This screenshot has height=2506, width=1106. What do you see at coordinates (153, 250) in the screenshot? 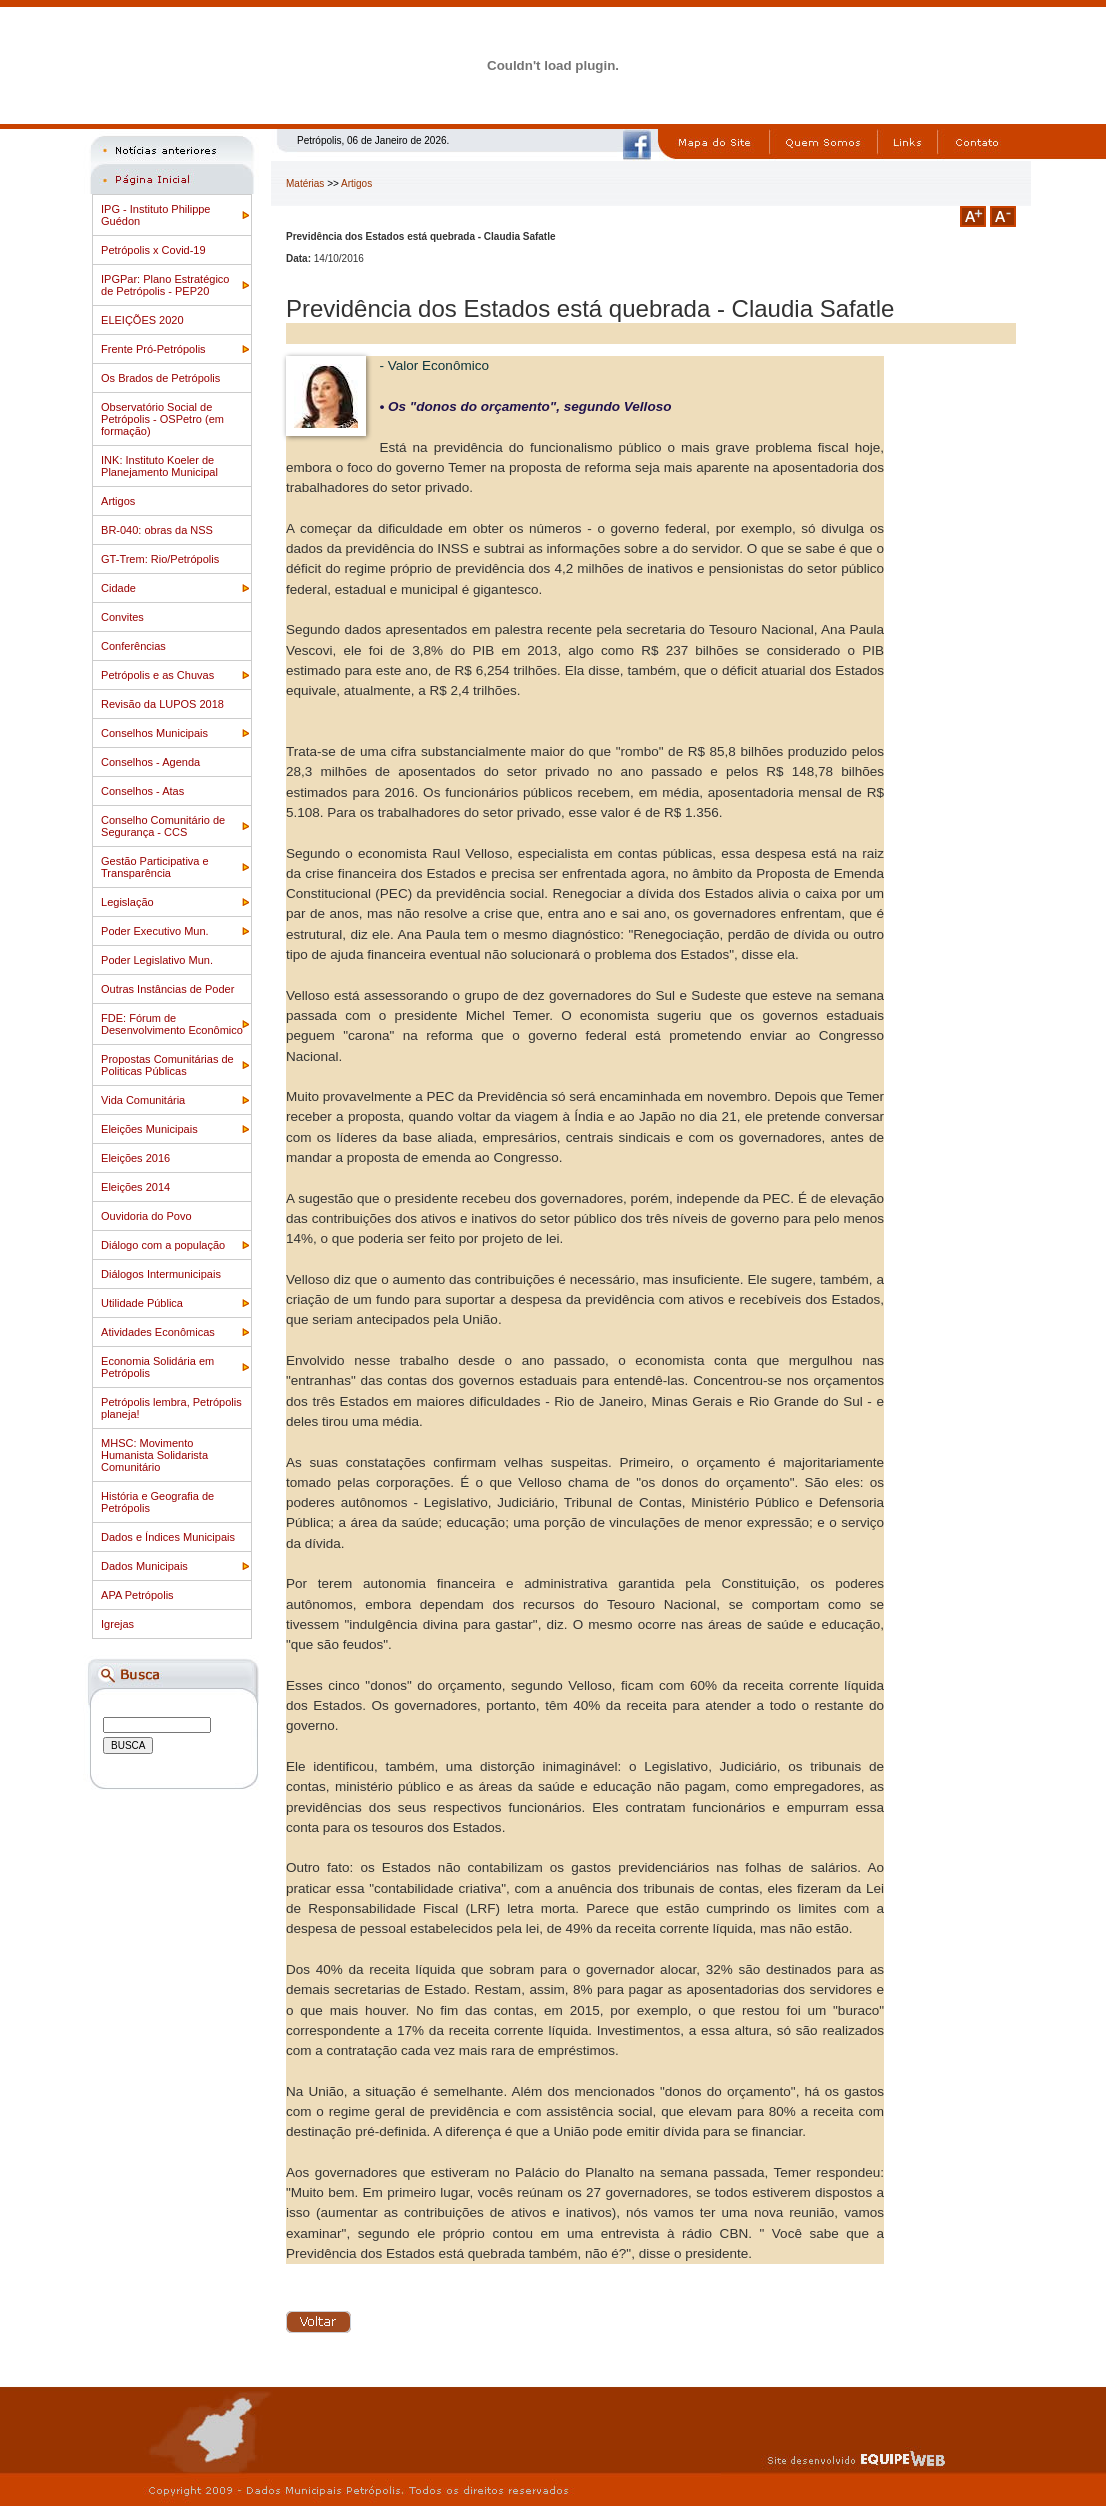
I see `Petrópolis x Covid-19` at bounding box center [153, 250].